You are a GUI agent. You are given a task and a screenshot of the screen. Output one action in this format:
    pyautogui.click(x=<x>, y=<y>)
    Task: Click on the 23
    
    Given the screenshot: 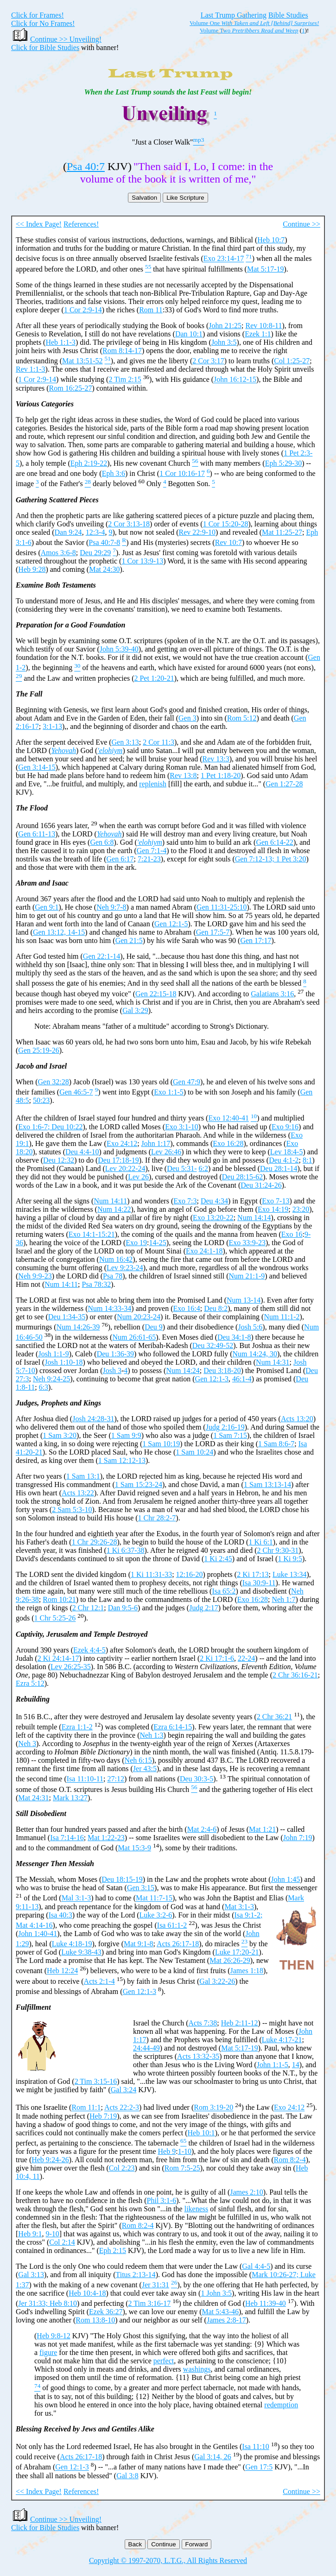 What is the action you would take?
    pyautogui.click(x=262, y=1243)
    